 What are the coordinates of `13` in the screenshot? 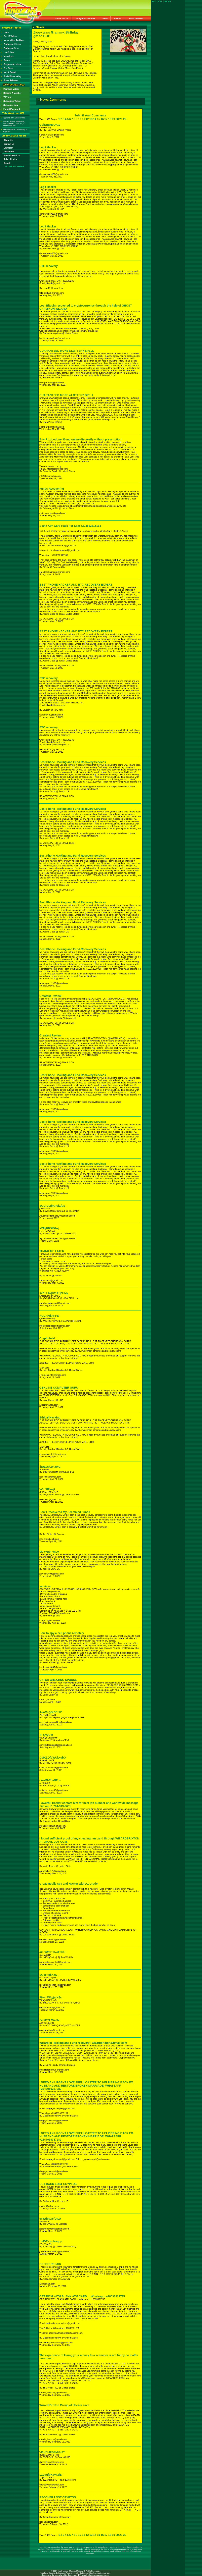 It's located at (91, 119).